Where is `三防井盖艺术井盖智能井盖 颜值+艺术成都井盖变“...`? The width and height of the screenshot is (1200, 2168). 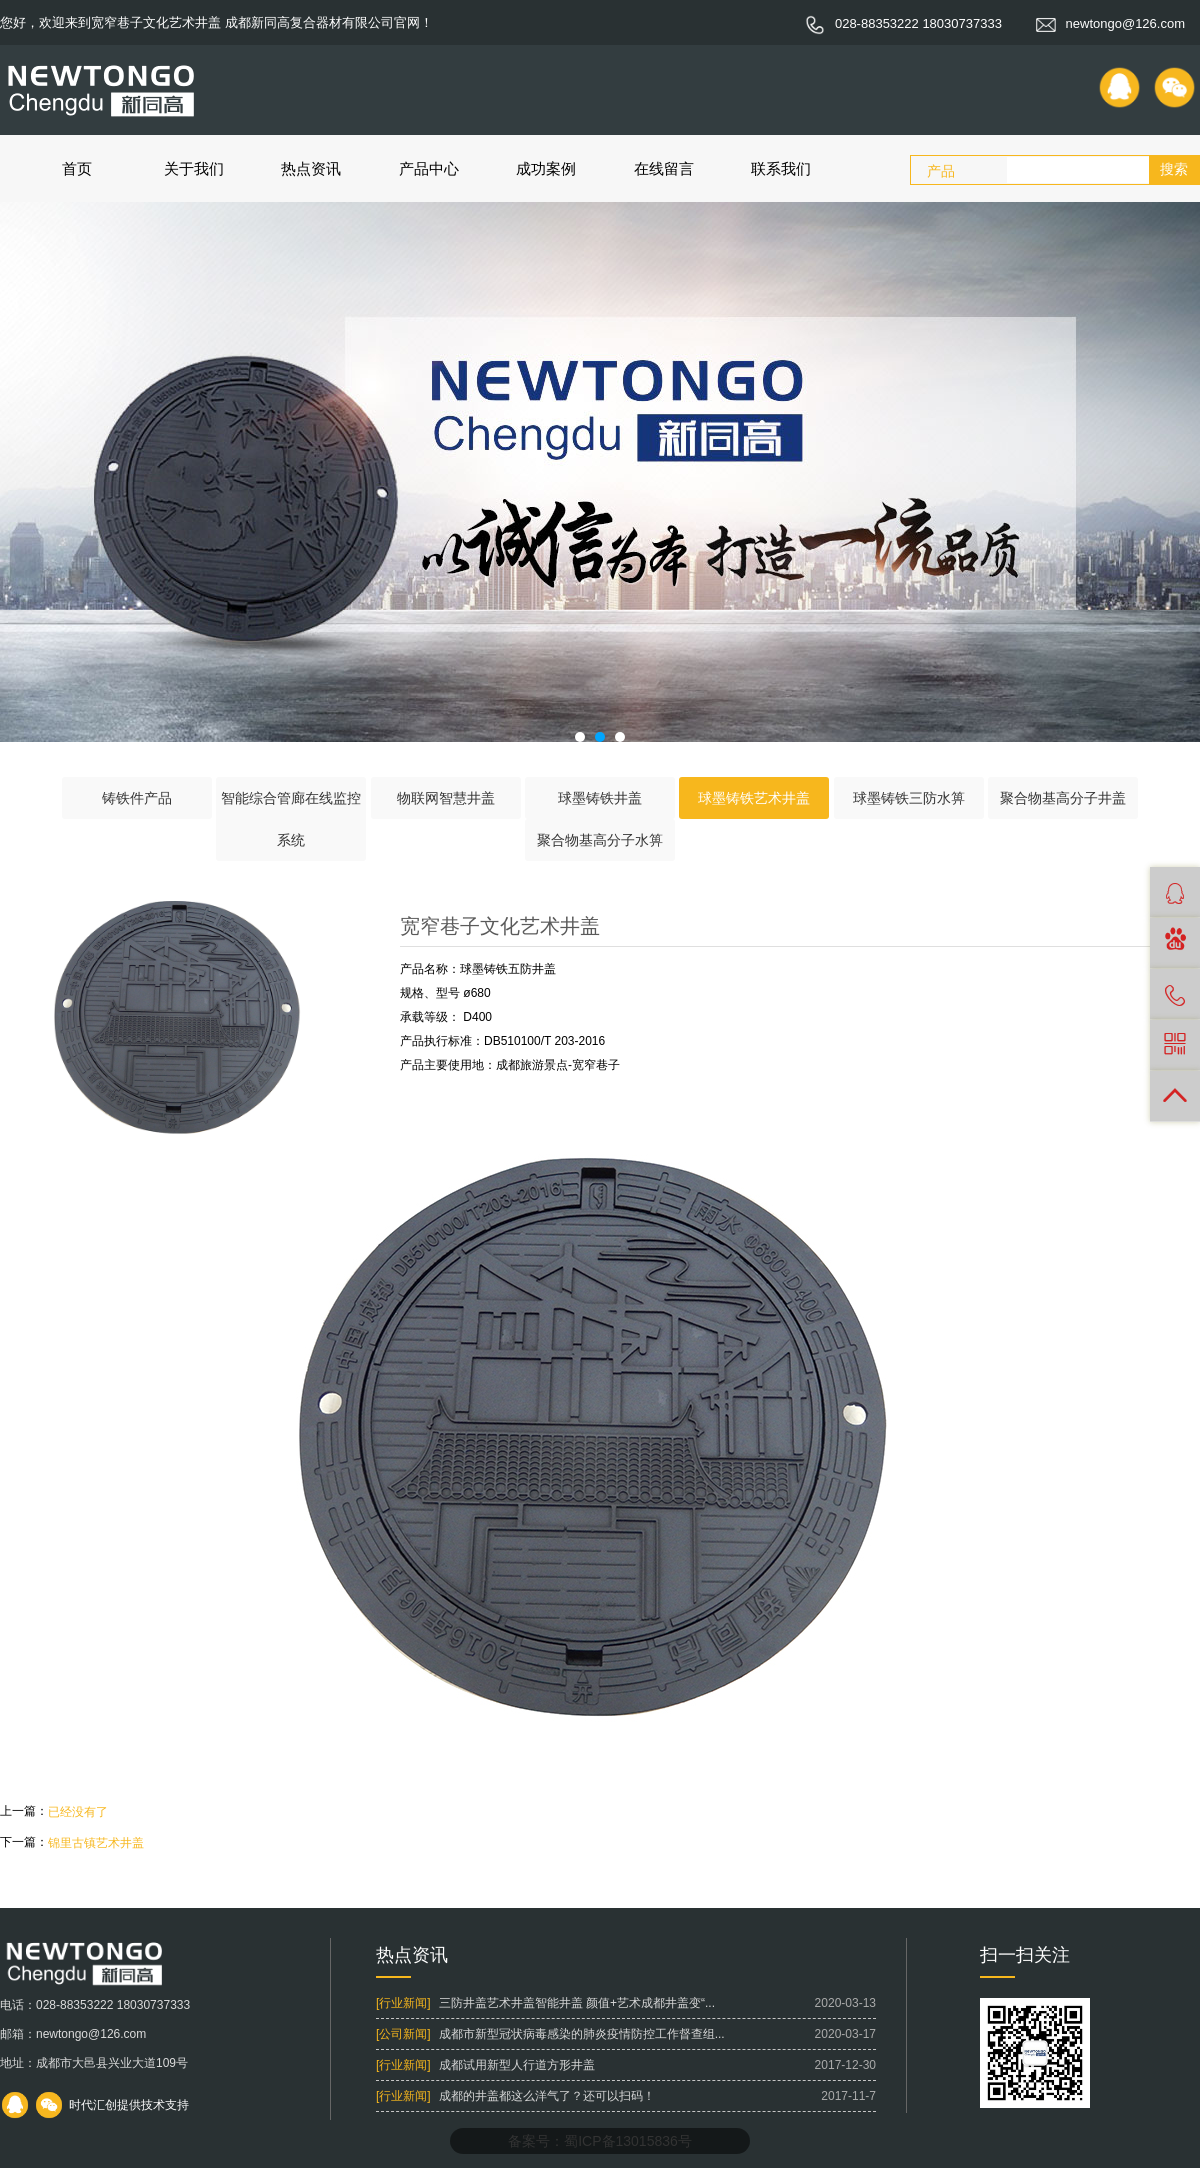 三防井盖艺术井盖智能井盖 颜值+艺术成都井盖变“... is located at coordinates (577, 2003).